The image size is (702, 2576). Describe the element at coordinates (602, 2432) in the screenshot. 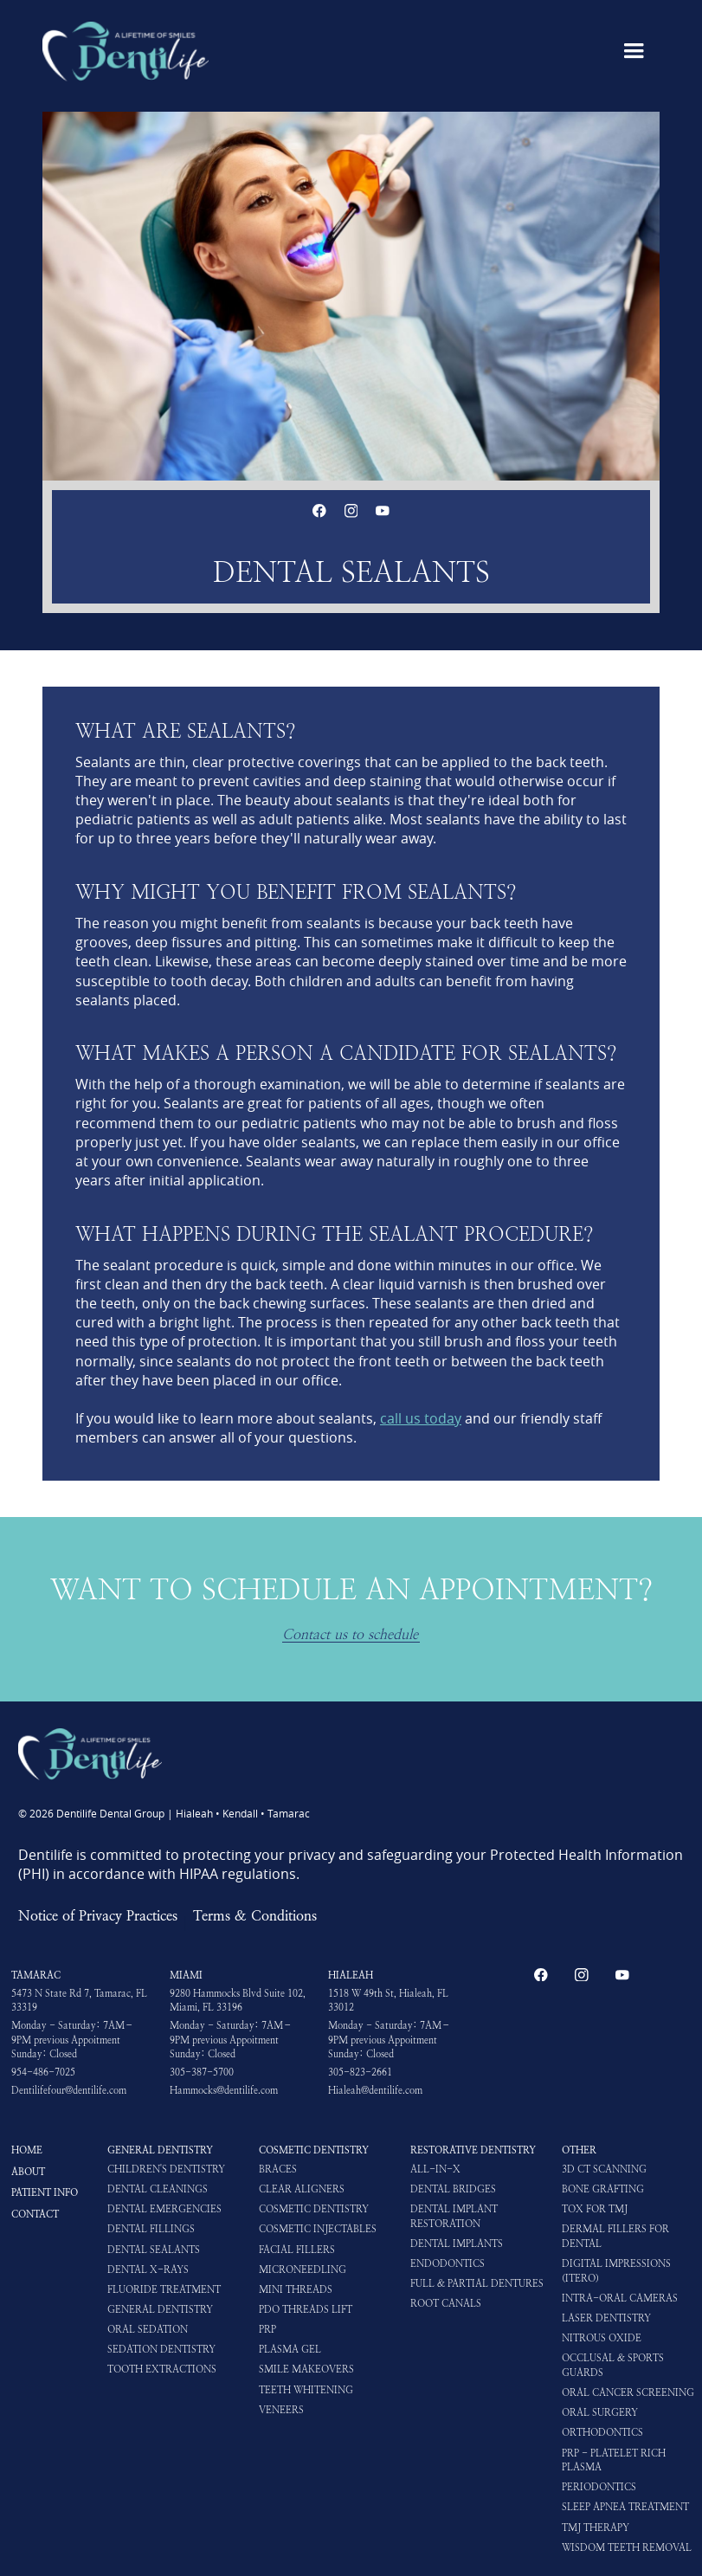

I see `Orthodontics` at that location.